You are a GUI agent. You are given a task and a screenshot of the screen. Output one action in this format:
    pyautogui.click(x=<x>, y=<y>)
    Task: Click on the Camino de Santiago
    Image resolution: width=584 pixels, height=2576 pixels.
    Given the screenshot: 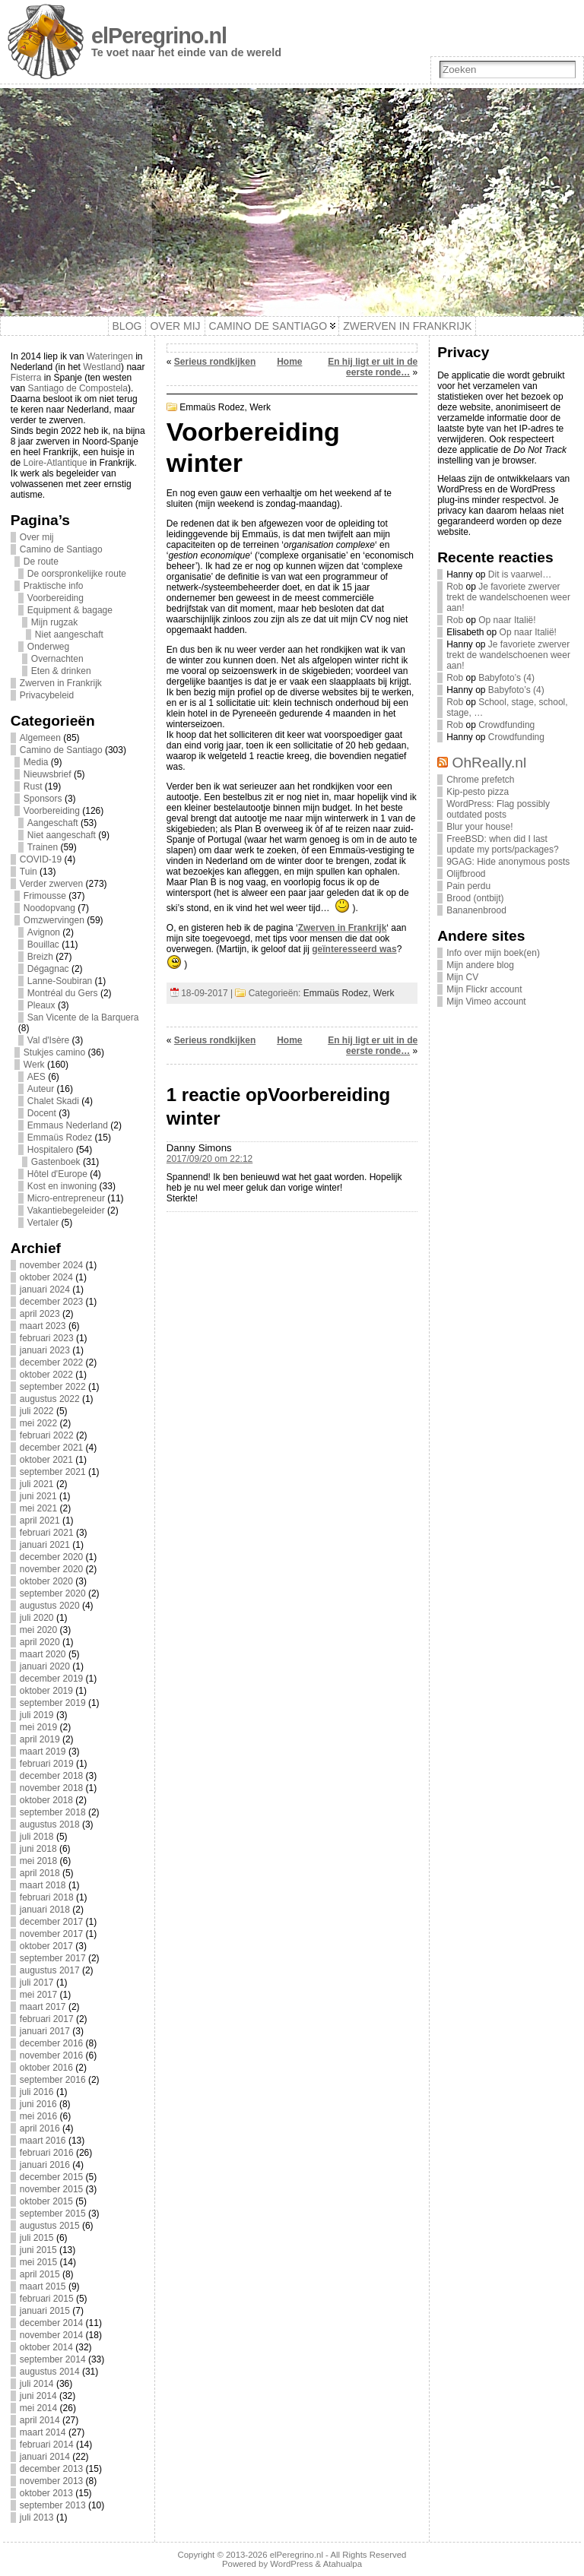 What is the action you would take?
    pyautogui.click(x=61, y=549)
    